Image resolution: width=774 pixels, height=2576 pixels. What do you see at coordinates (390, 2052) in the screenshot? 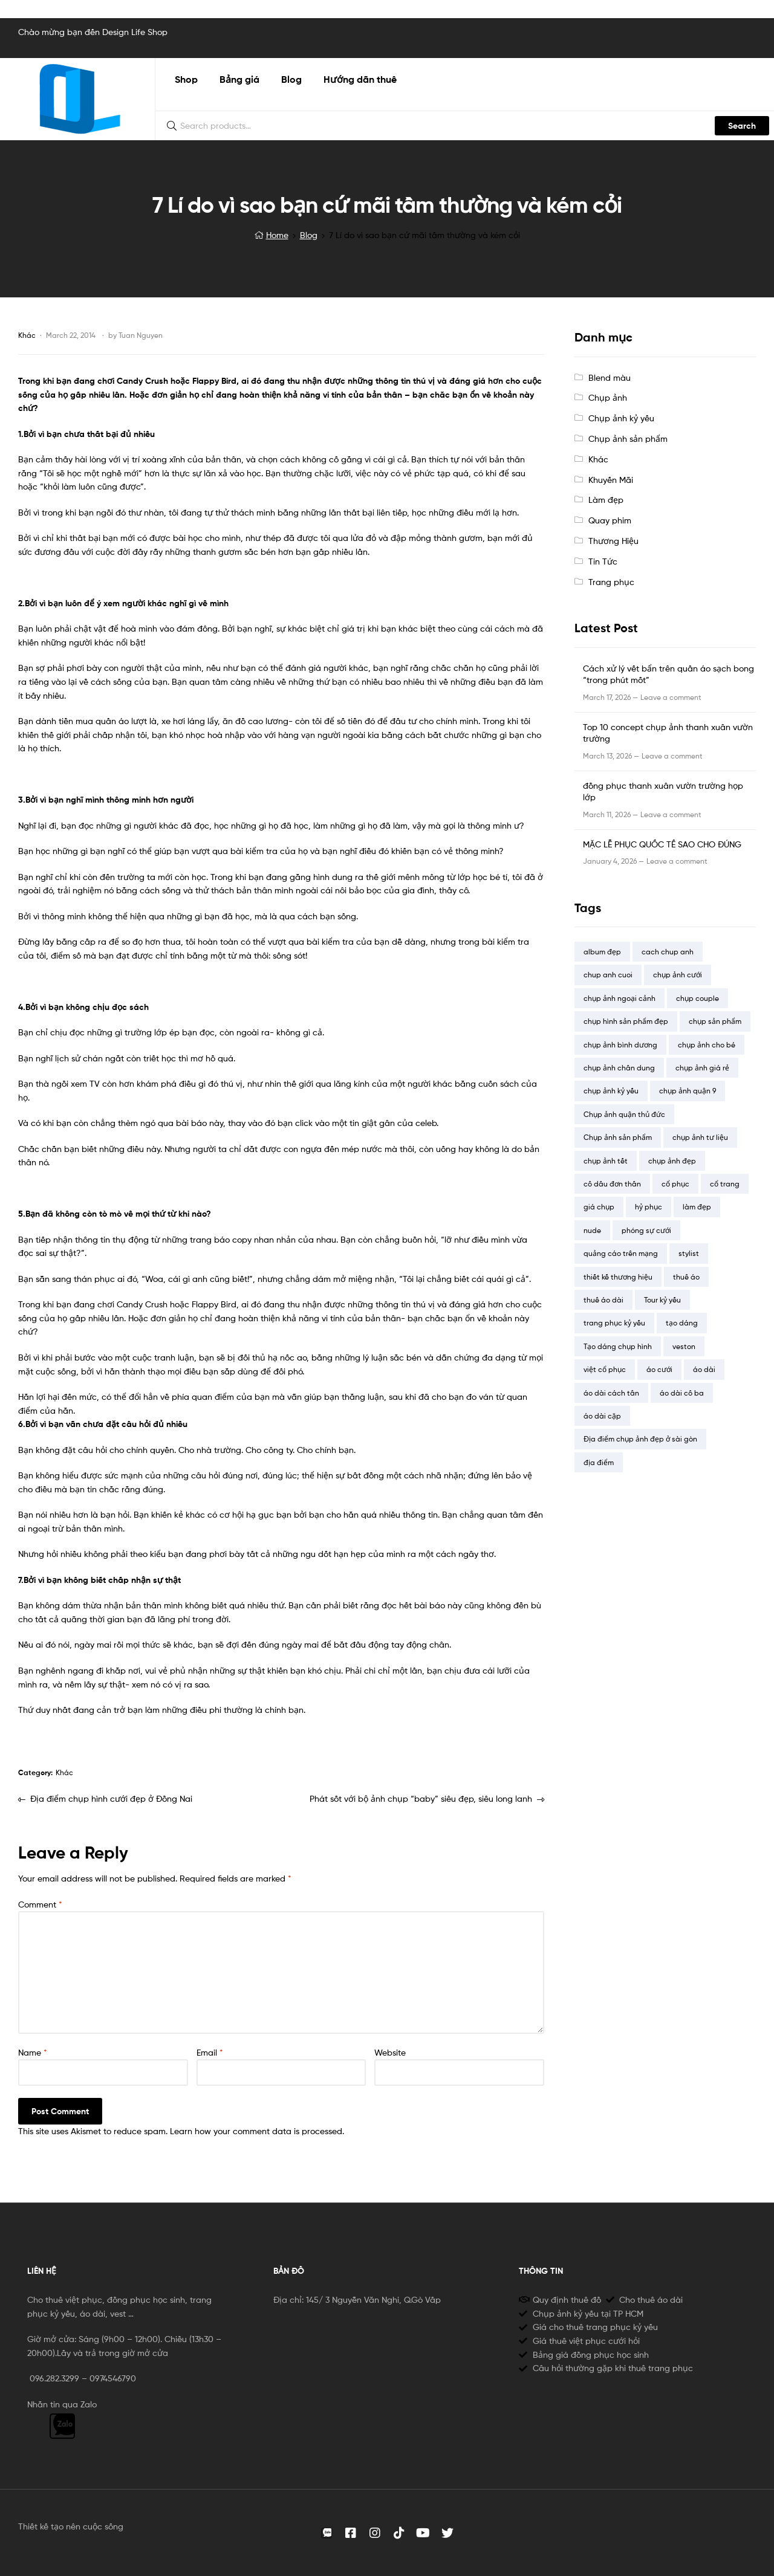
I see `Website` at bounding box center [390, 2052].